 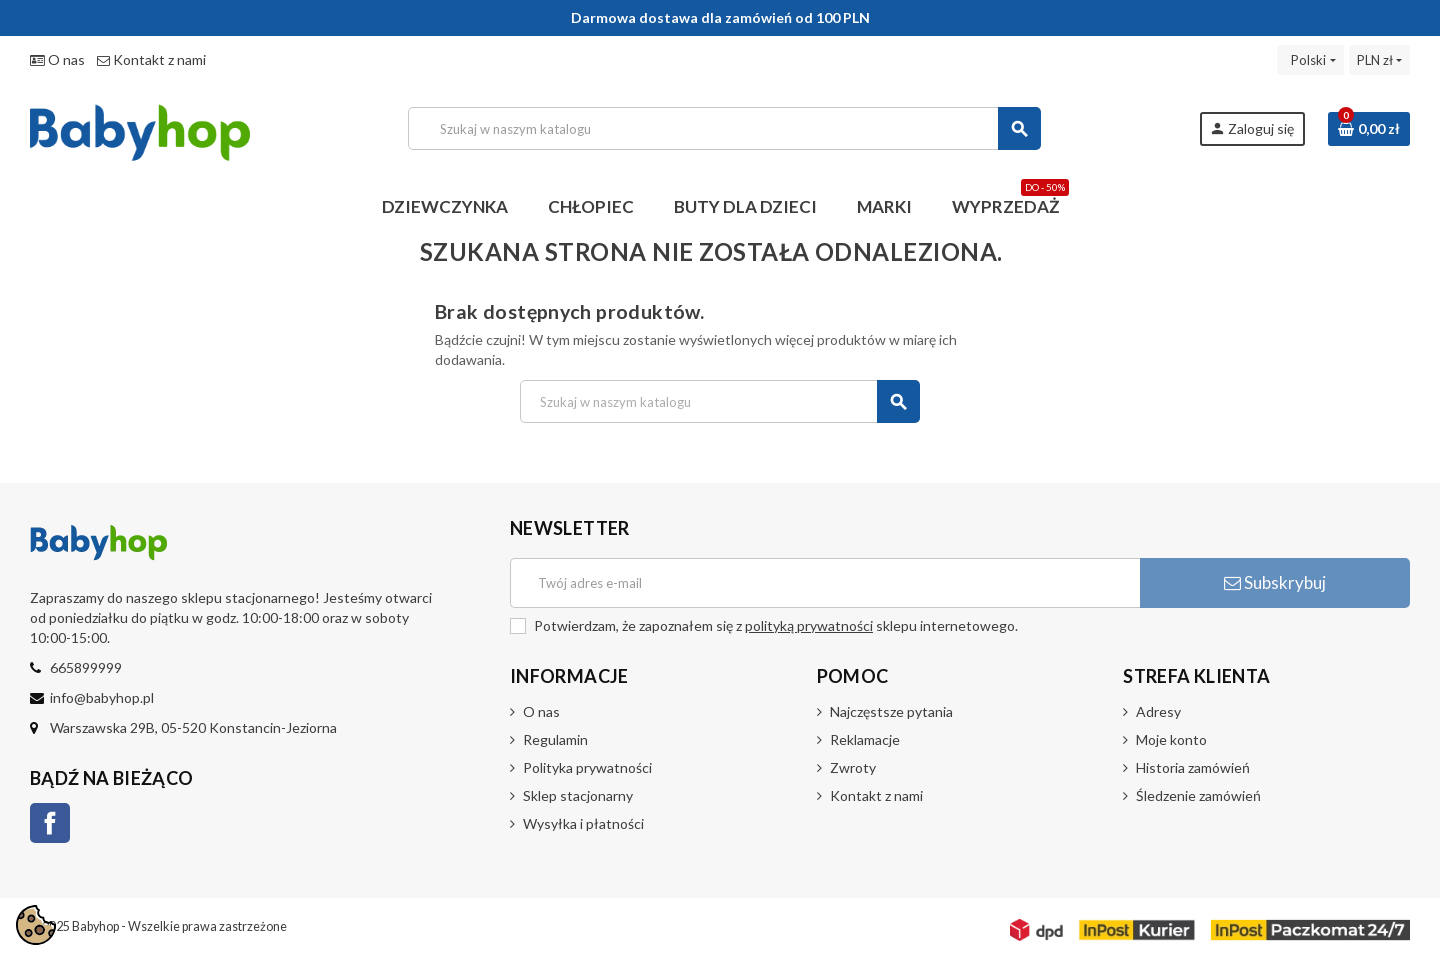 I want to click on [Adres e-mail], so click(x=825, y=583).